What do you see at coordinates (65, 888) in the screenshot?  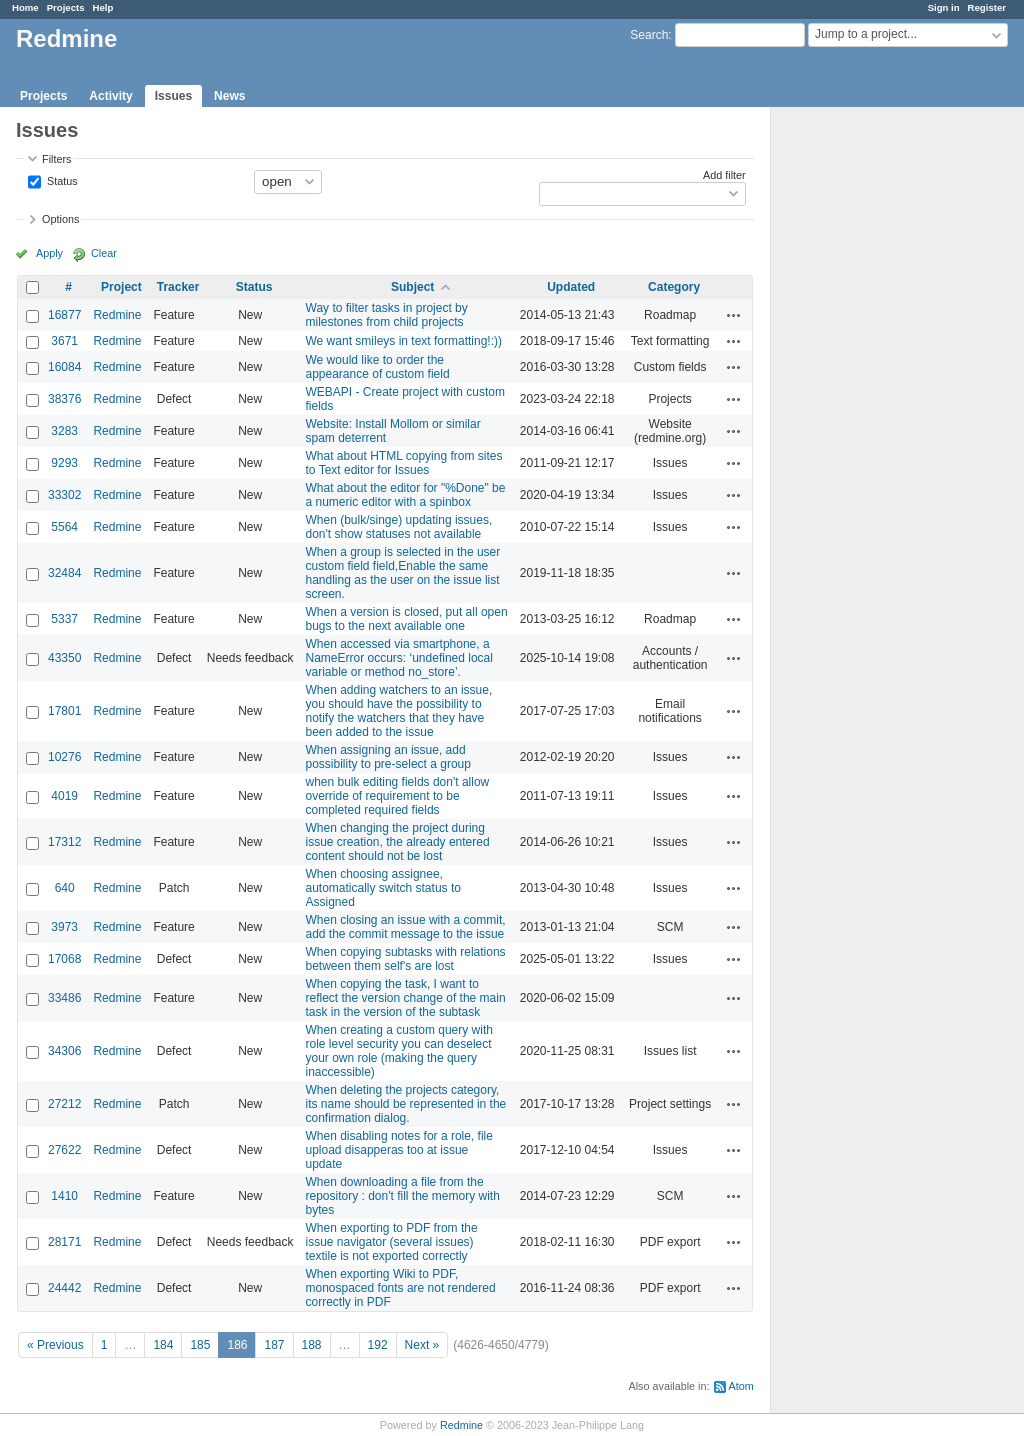 I see `640` at bounding box center [65, 888].